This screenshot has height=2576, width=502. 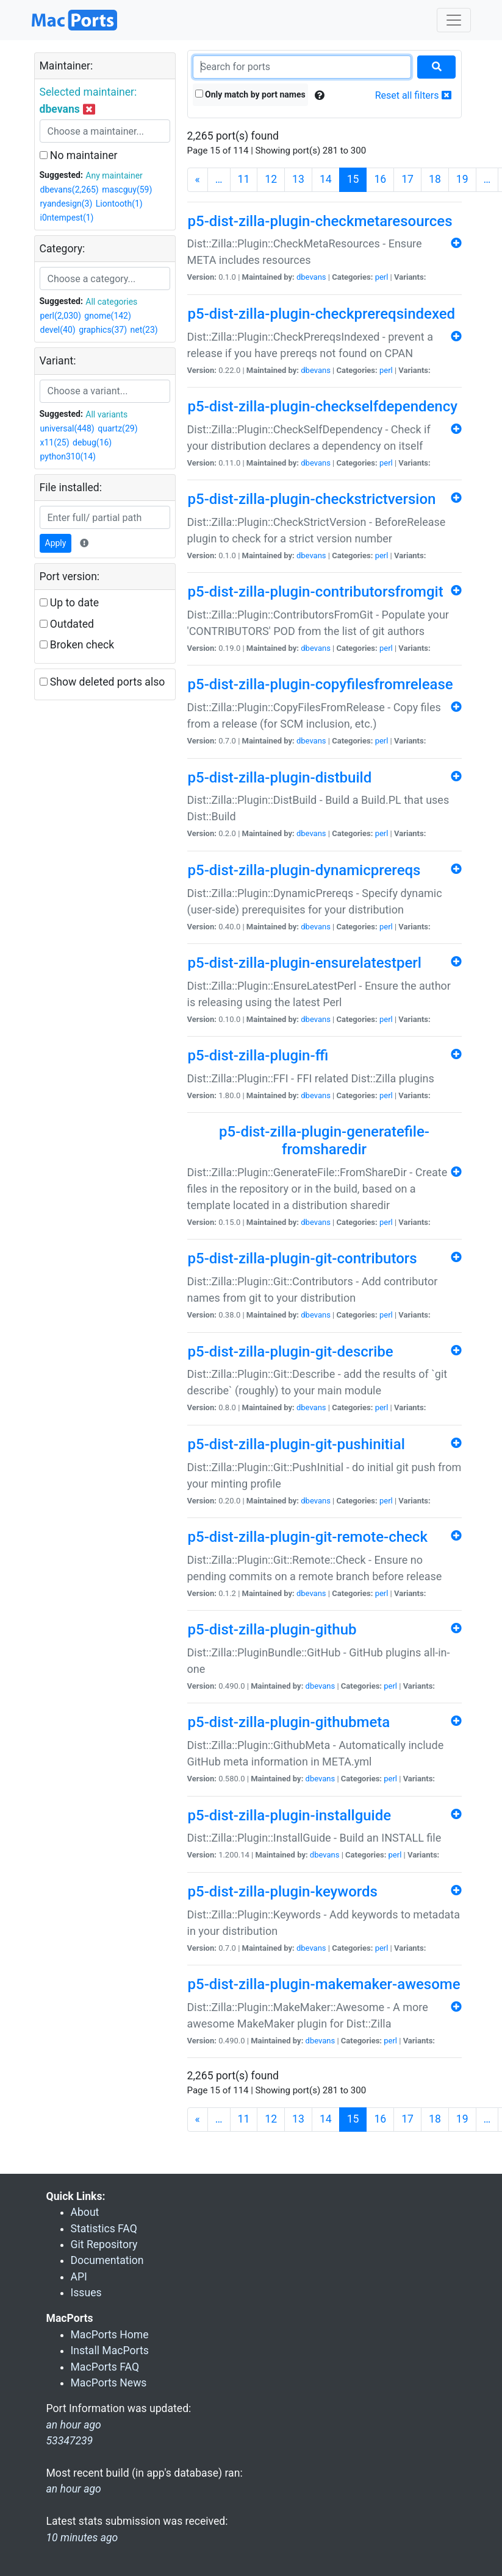 I want to click on Liontooth(1), so click(x=119, y=203).